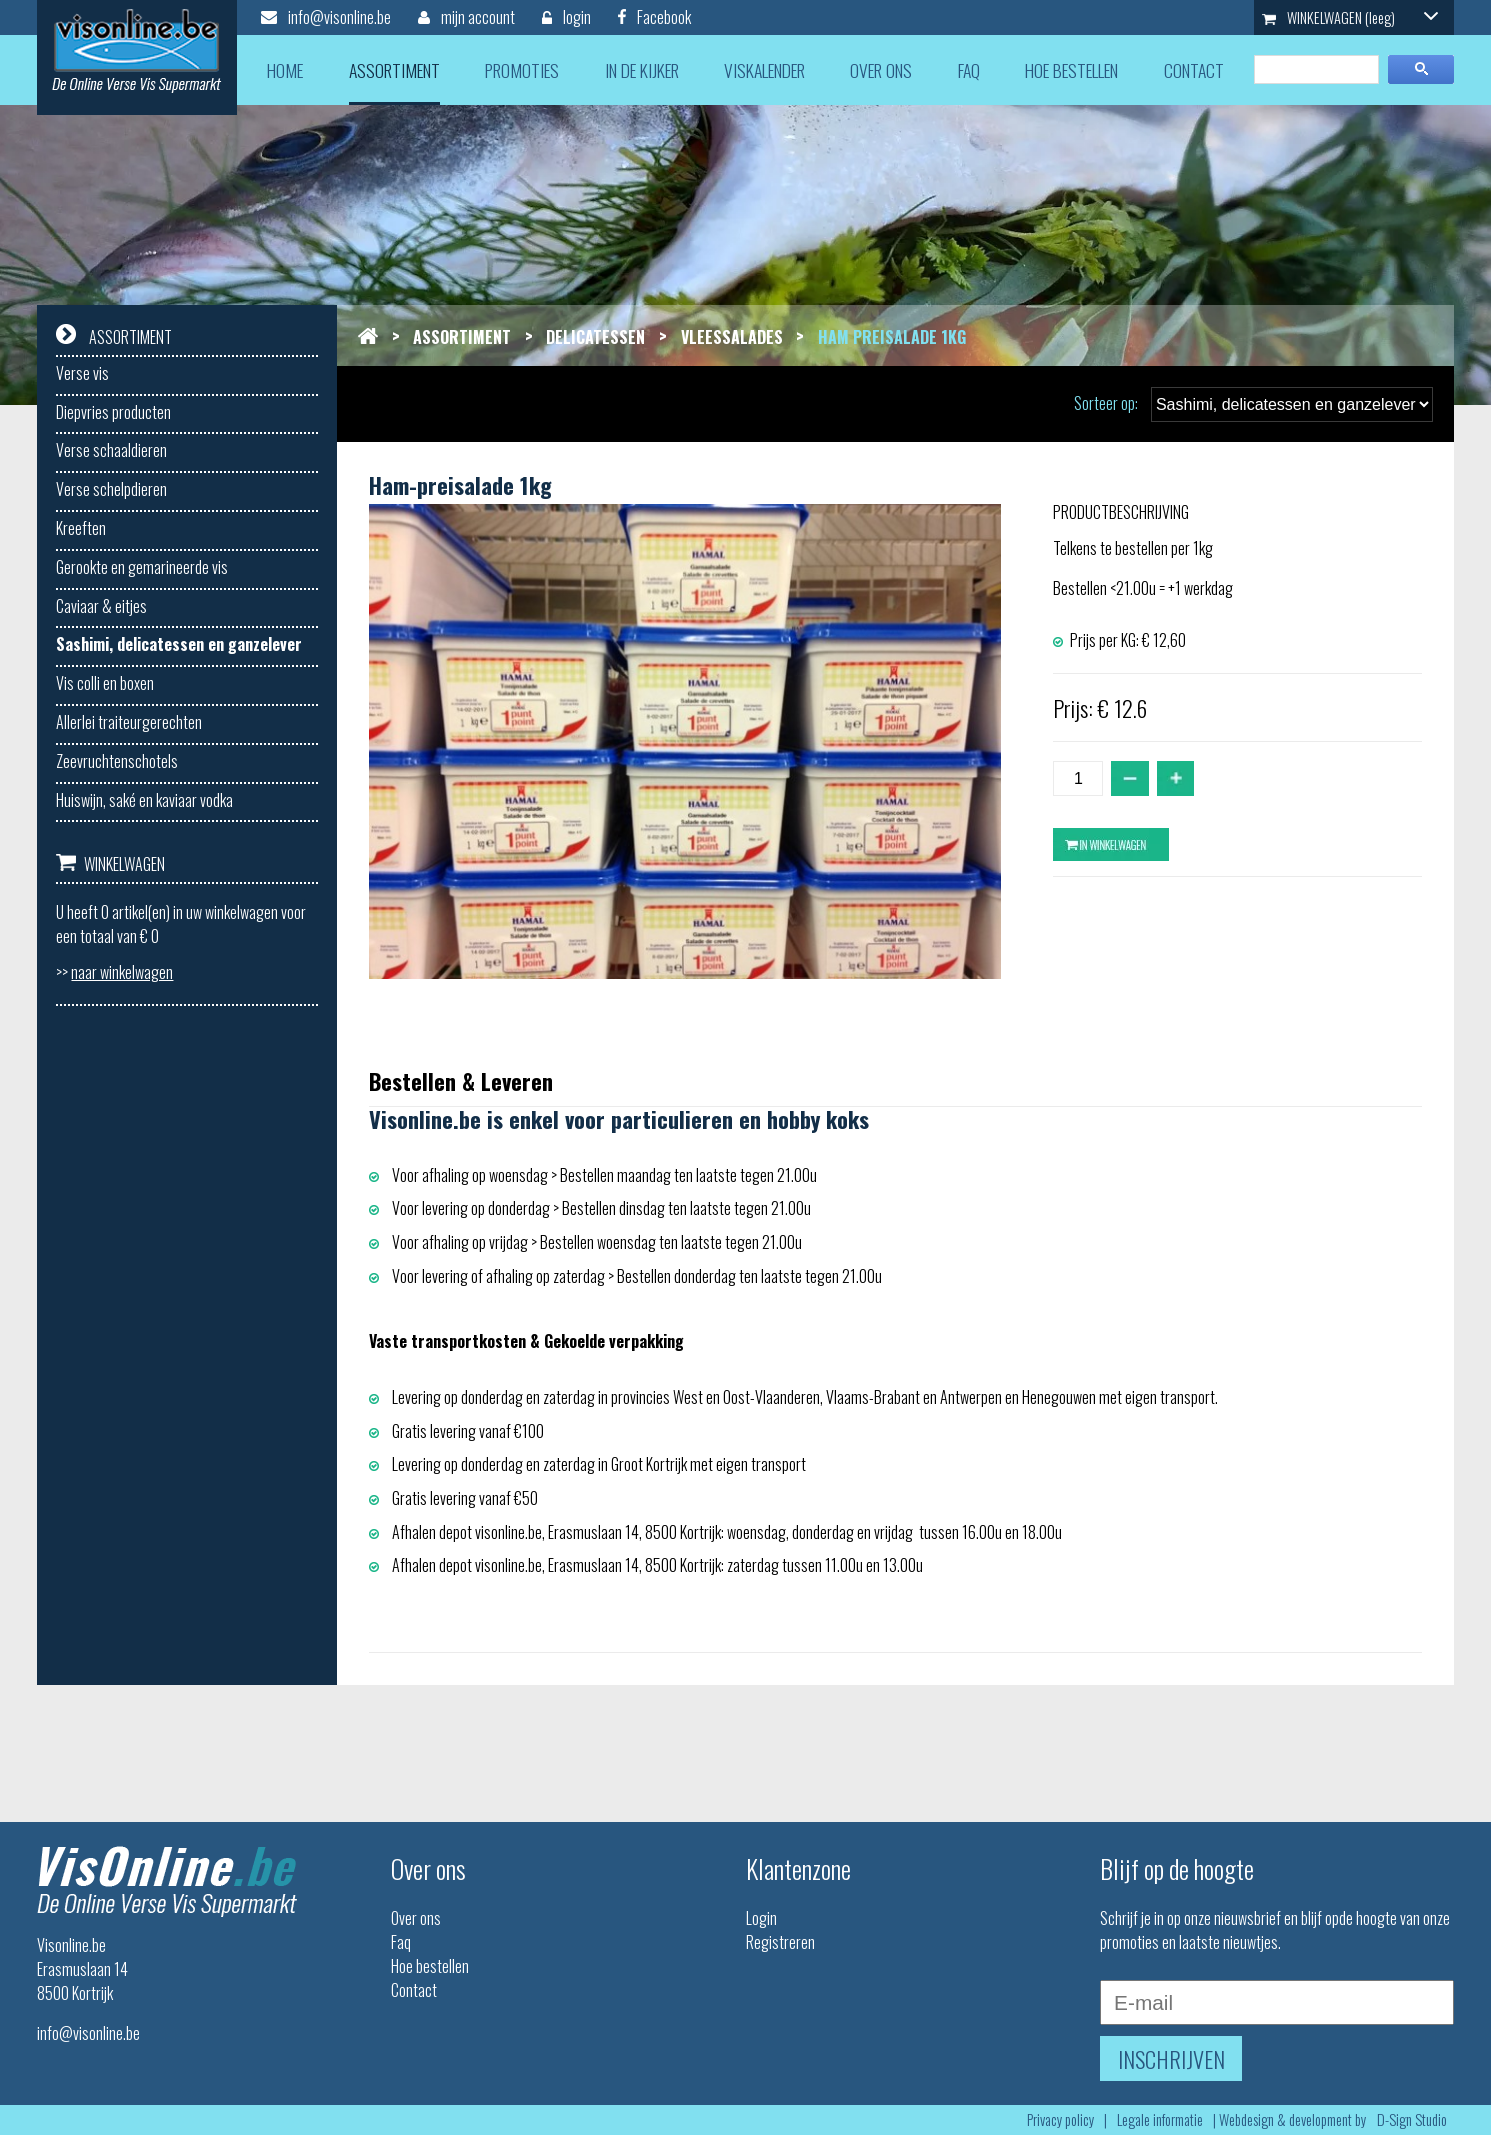 This screenshot has height=2135, width=1491. Describe the element at coordinates (142, 567) in the screenshot. I see `Gerookte en gemarineerde vis` at that location.